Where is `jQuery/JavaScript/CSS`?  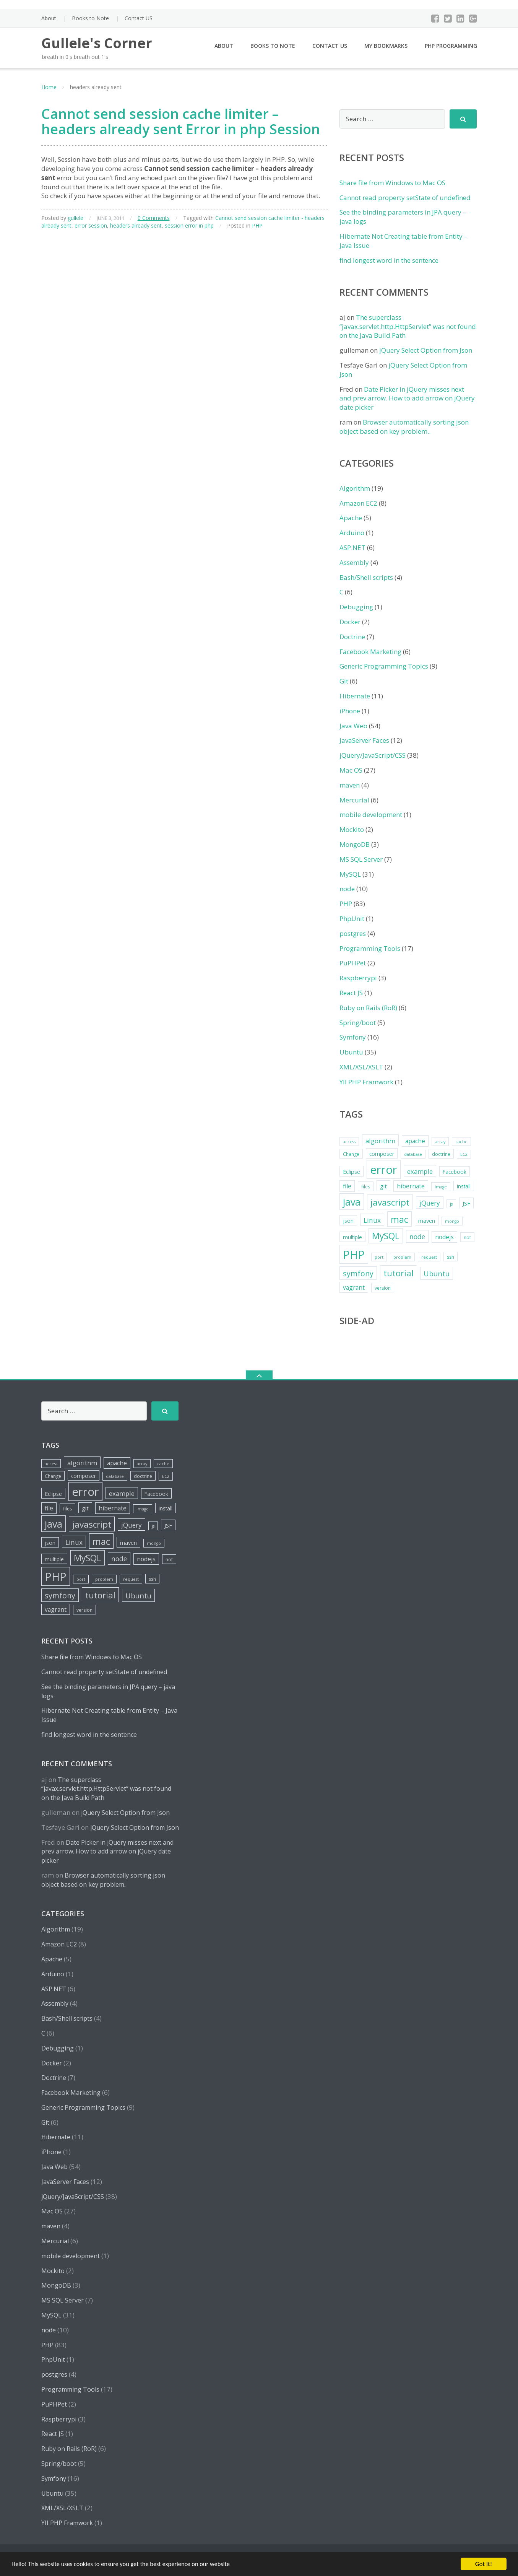
jQuery/JavaScript/CSS is located at coordinates (372, 755).